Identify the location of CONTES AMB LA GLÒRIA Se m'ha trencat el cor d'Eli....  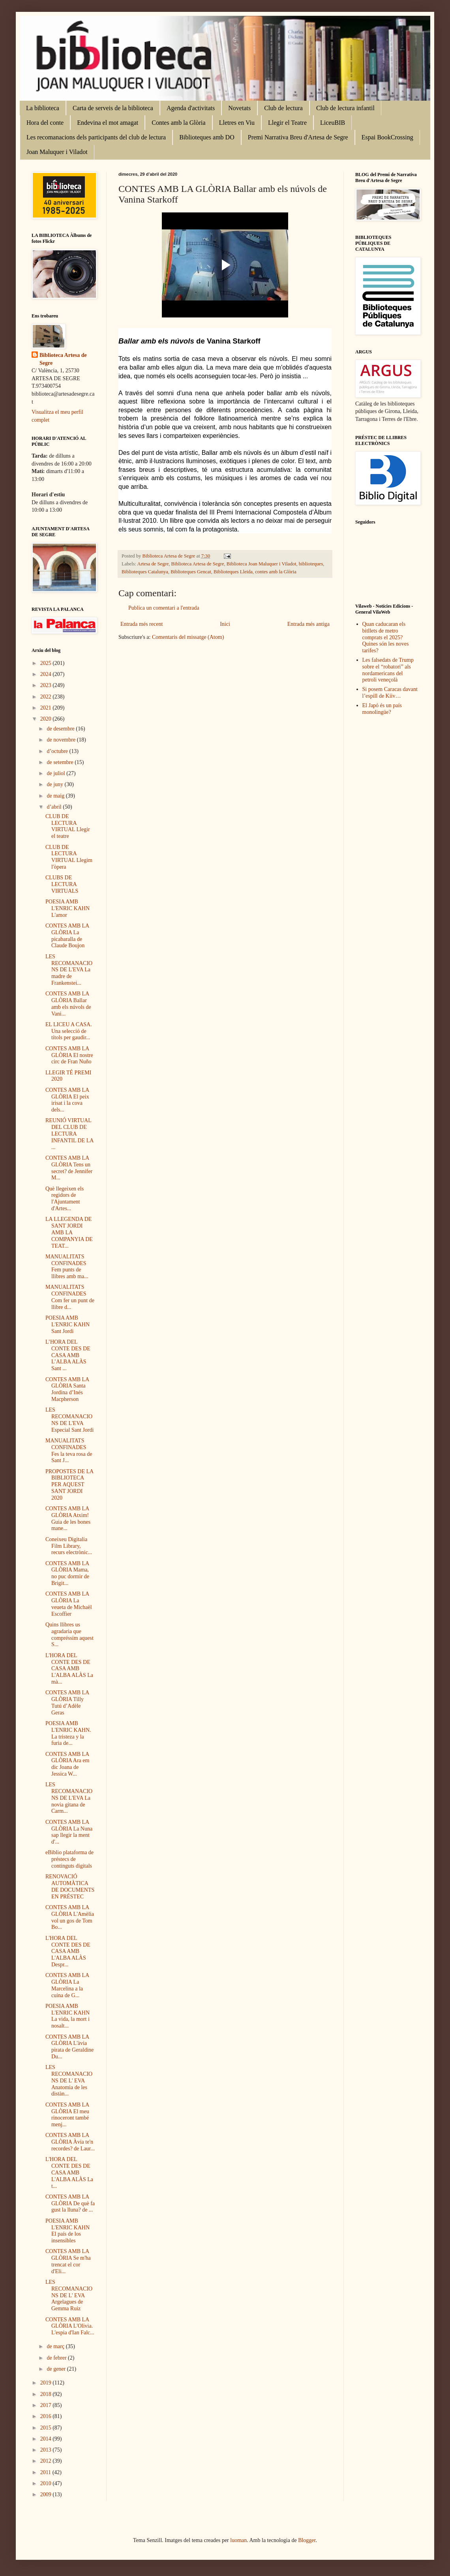
(68, 2261).